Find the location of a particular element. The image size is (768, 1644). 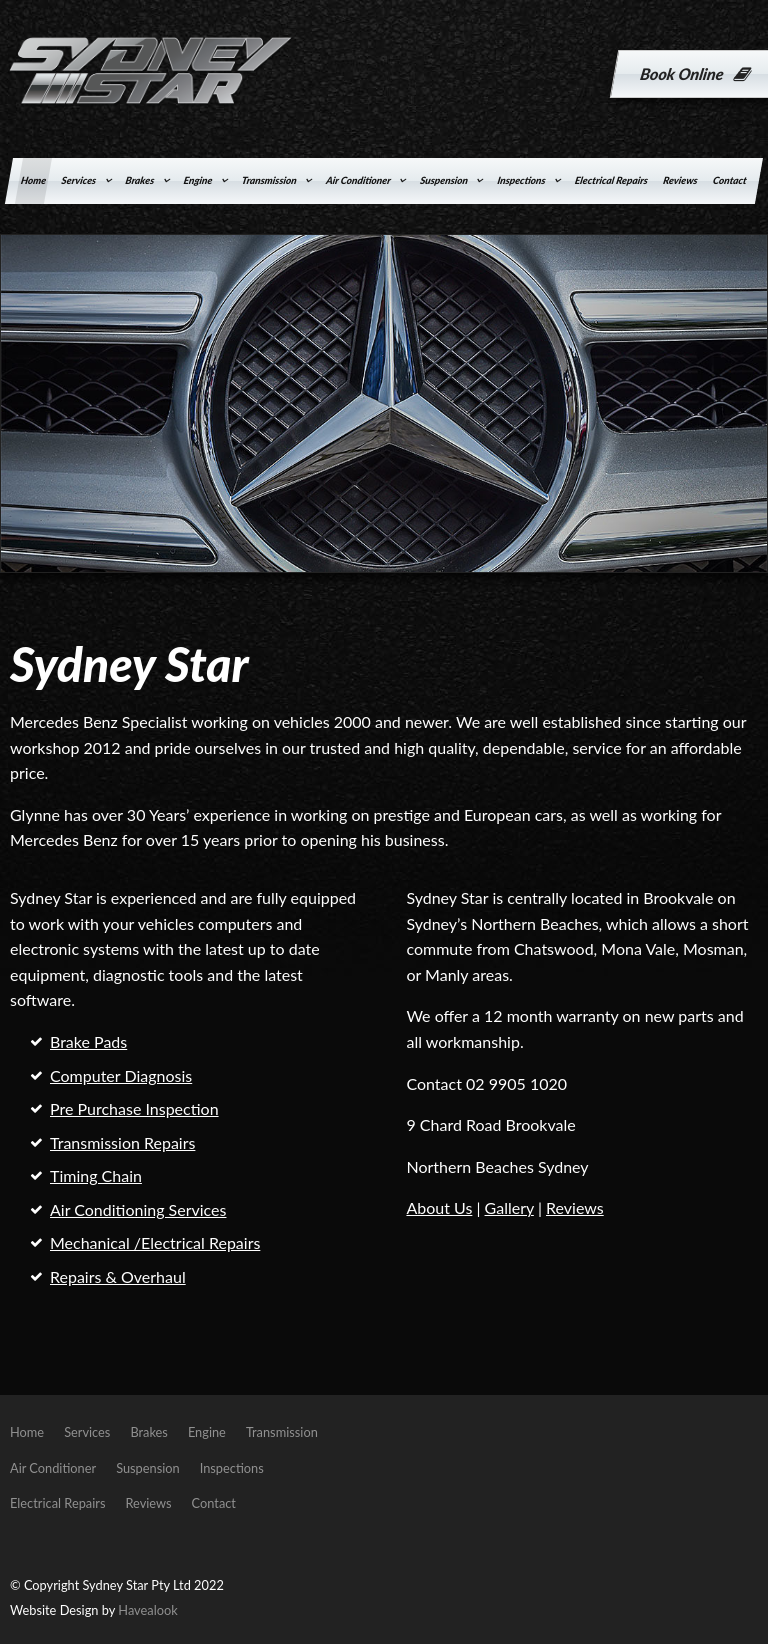

Electrical Repairs is located at coordinates (611, 180).